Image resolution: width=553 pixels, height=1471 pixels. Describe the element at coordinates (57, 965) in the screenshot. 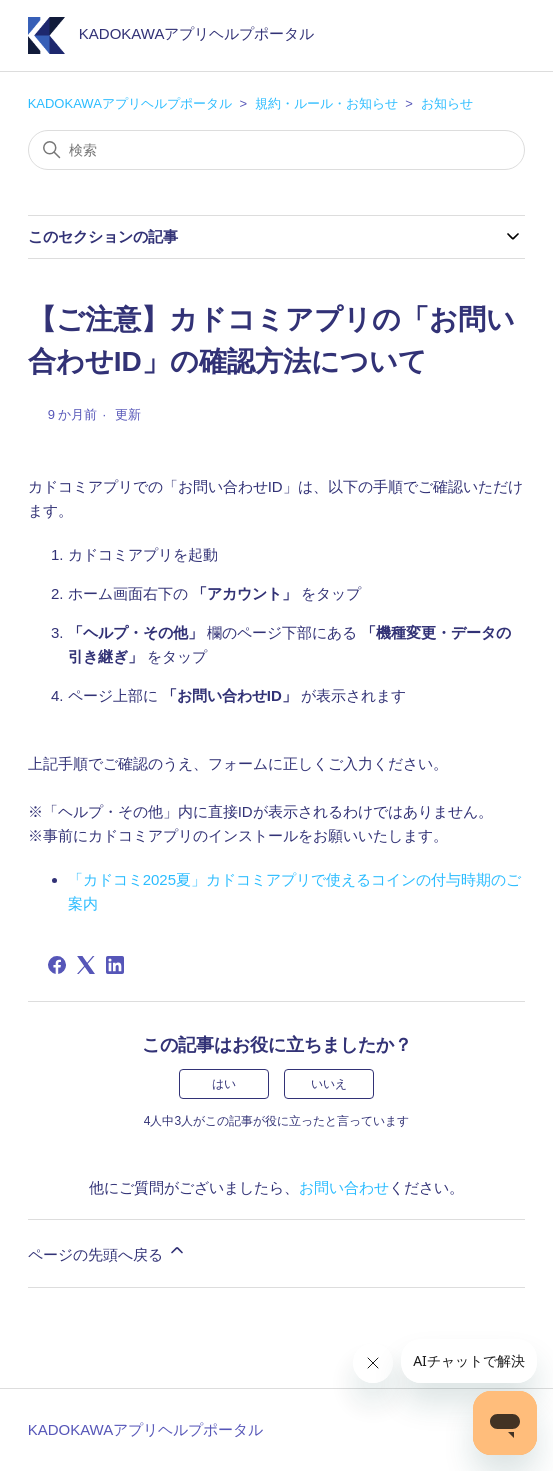

I see `[Facebook]` at that location.